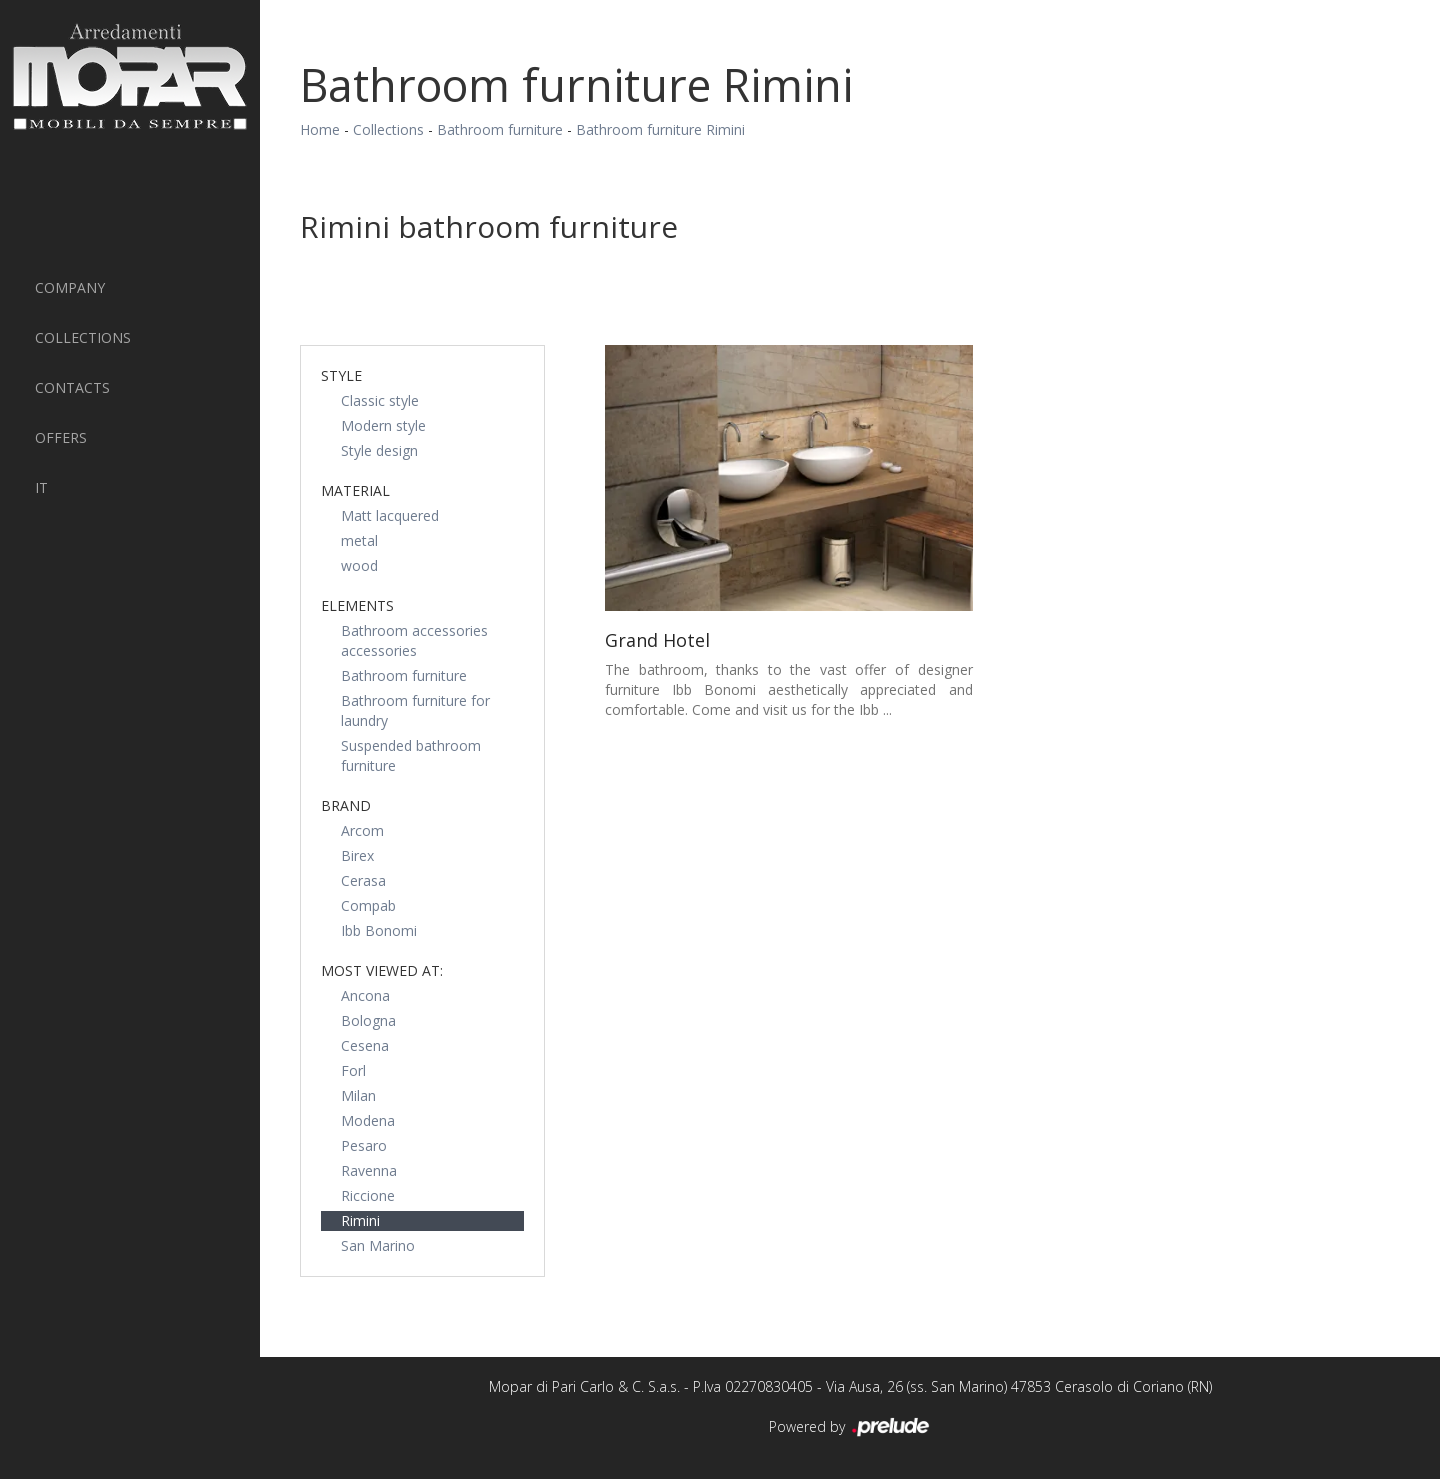  What do you see at coordinates (362, 830) in the screenshot?
I see `Arcom` at bounding box center [362, 830].